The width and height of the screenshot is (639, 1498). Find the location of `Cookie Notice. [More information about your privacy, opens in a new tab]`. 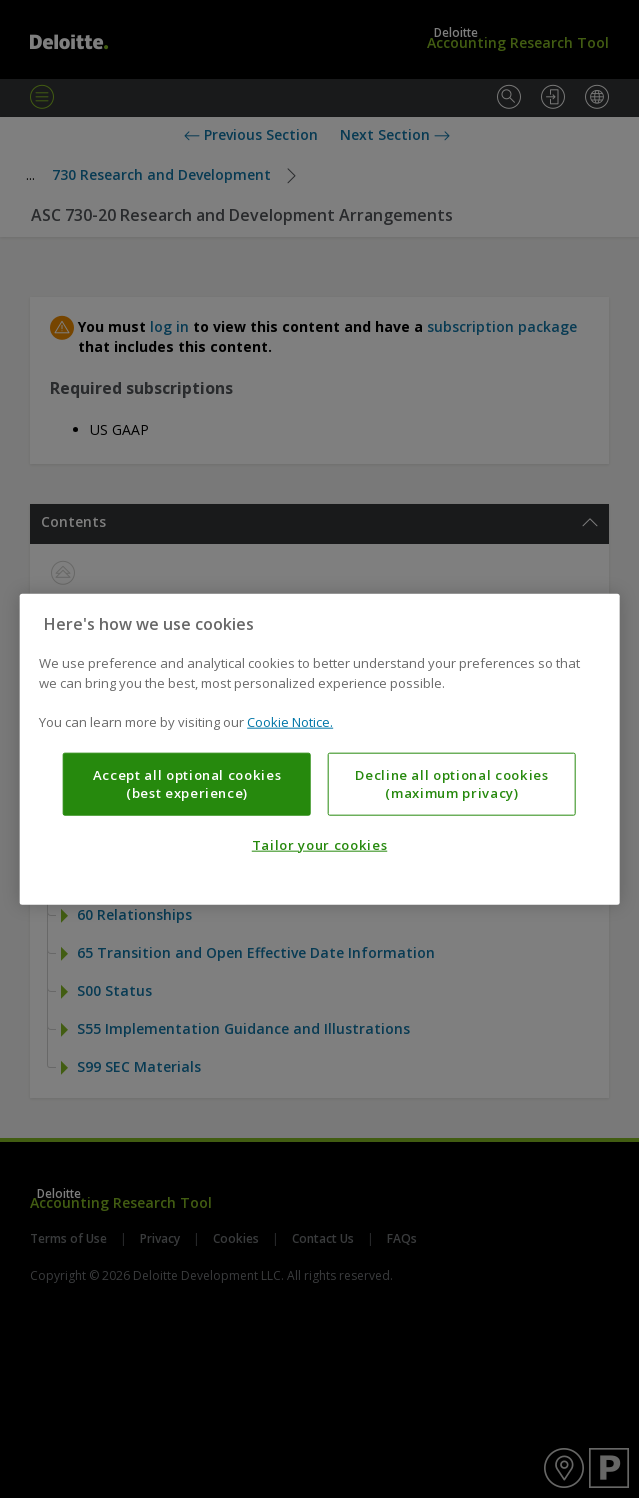

Cookie Notice. [More information about your privacy, opens in a new tab] is located at coordinates (290, 722).